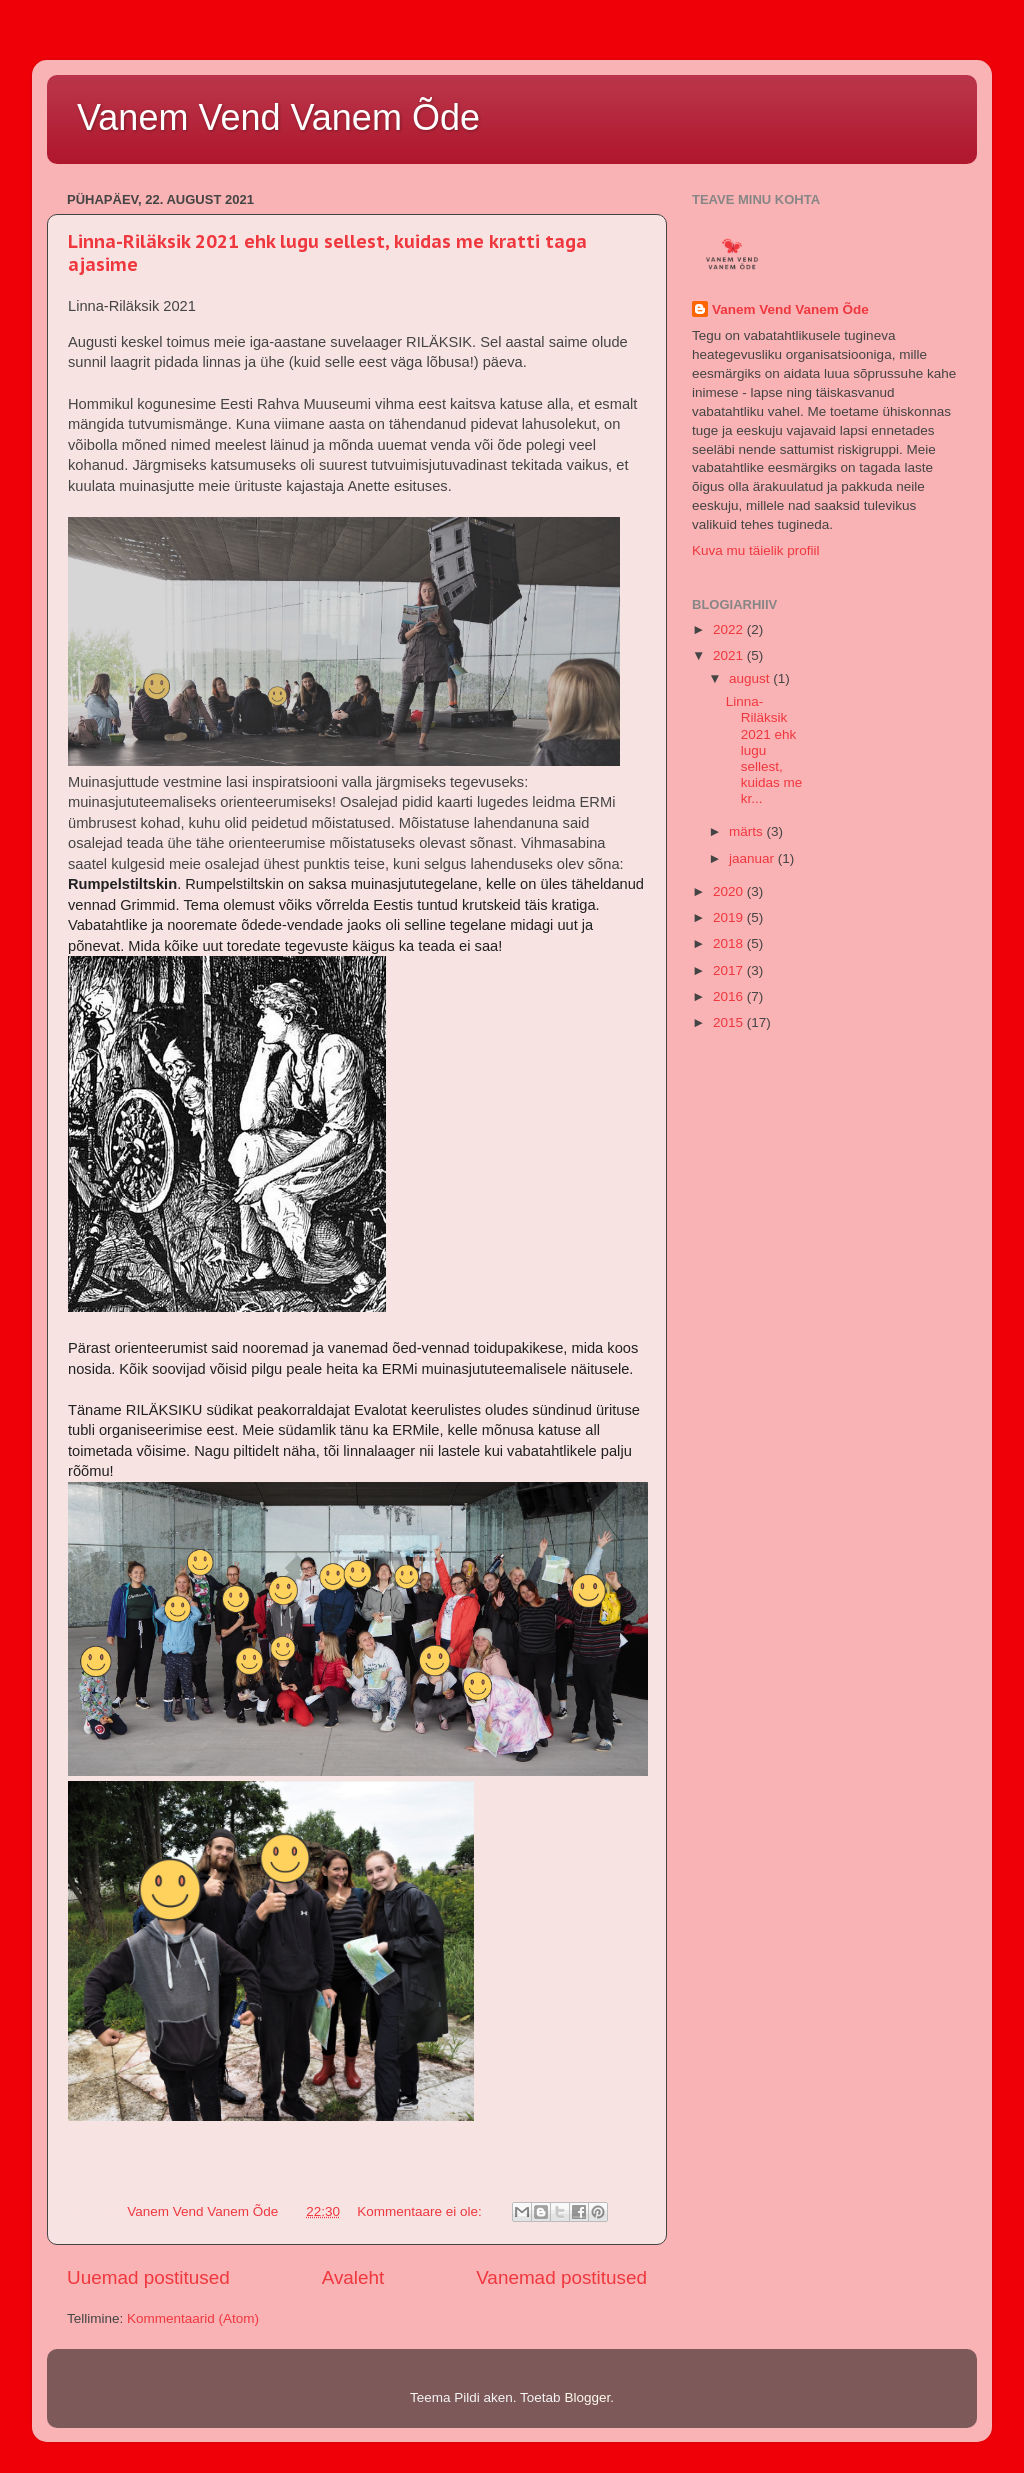 Image resolution: width=1024 pixels, height=2473 pixels. I want to click on 2017, so click(730, 970).